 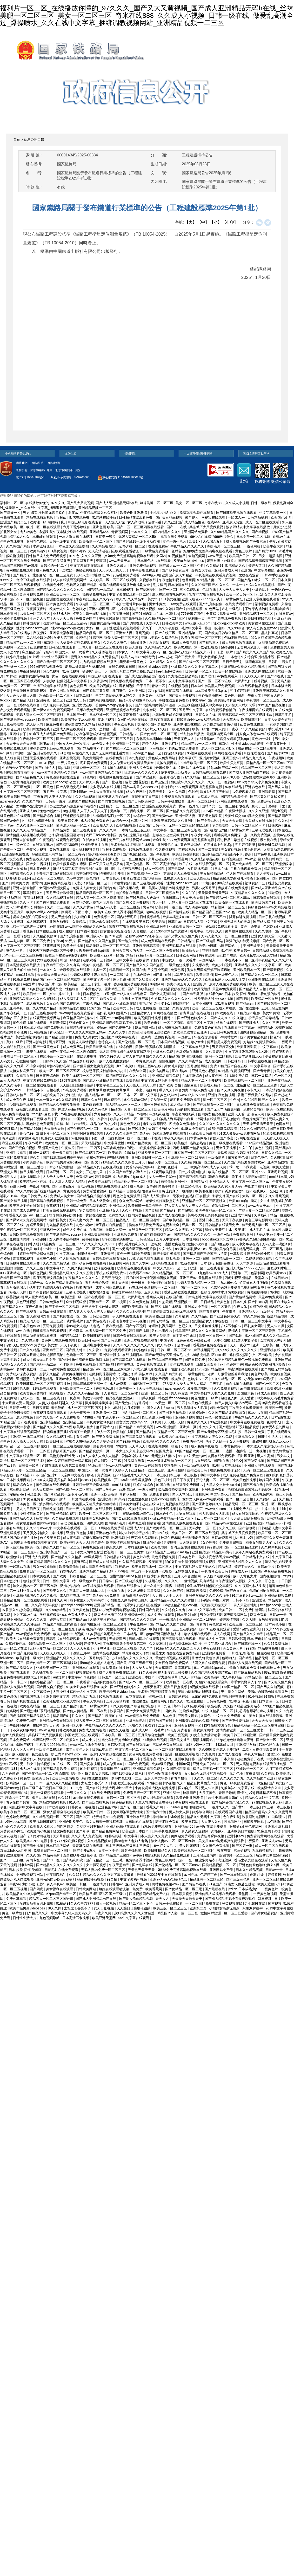 I want to click on 奇米影视狠狠, so click(x=76, y=1302).